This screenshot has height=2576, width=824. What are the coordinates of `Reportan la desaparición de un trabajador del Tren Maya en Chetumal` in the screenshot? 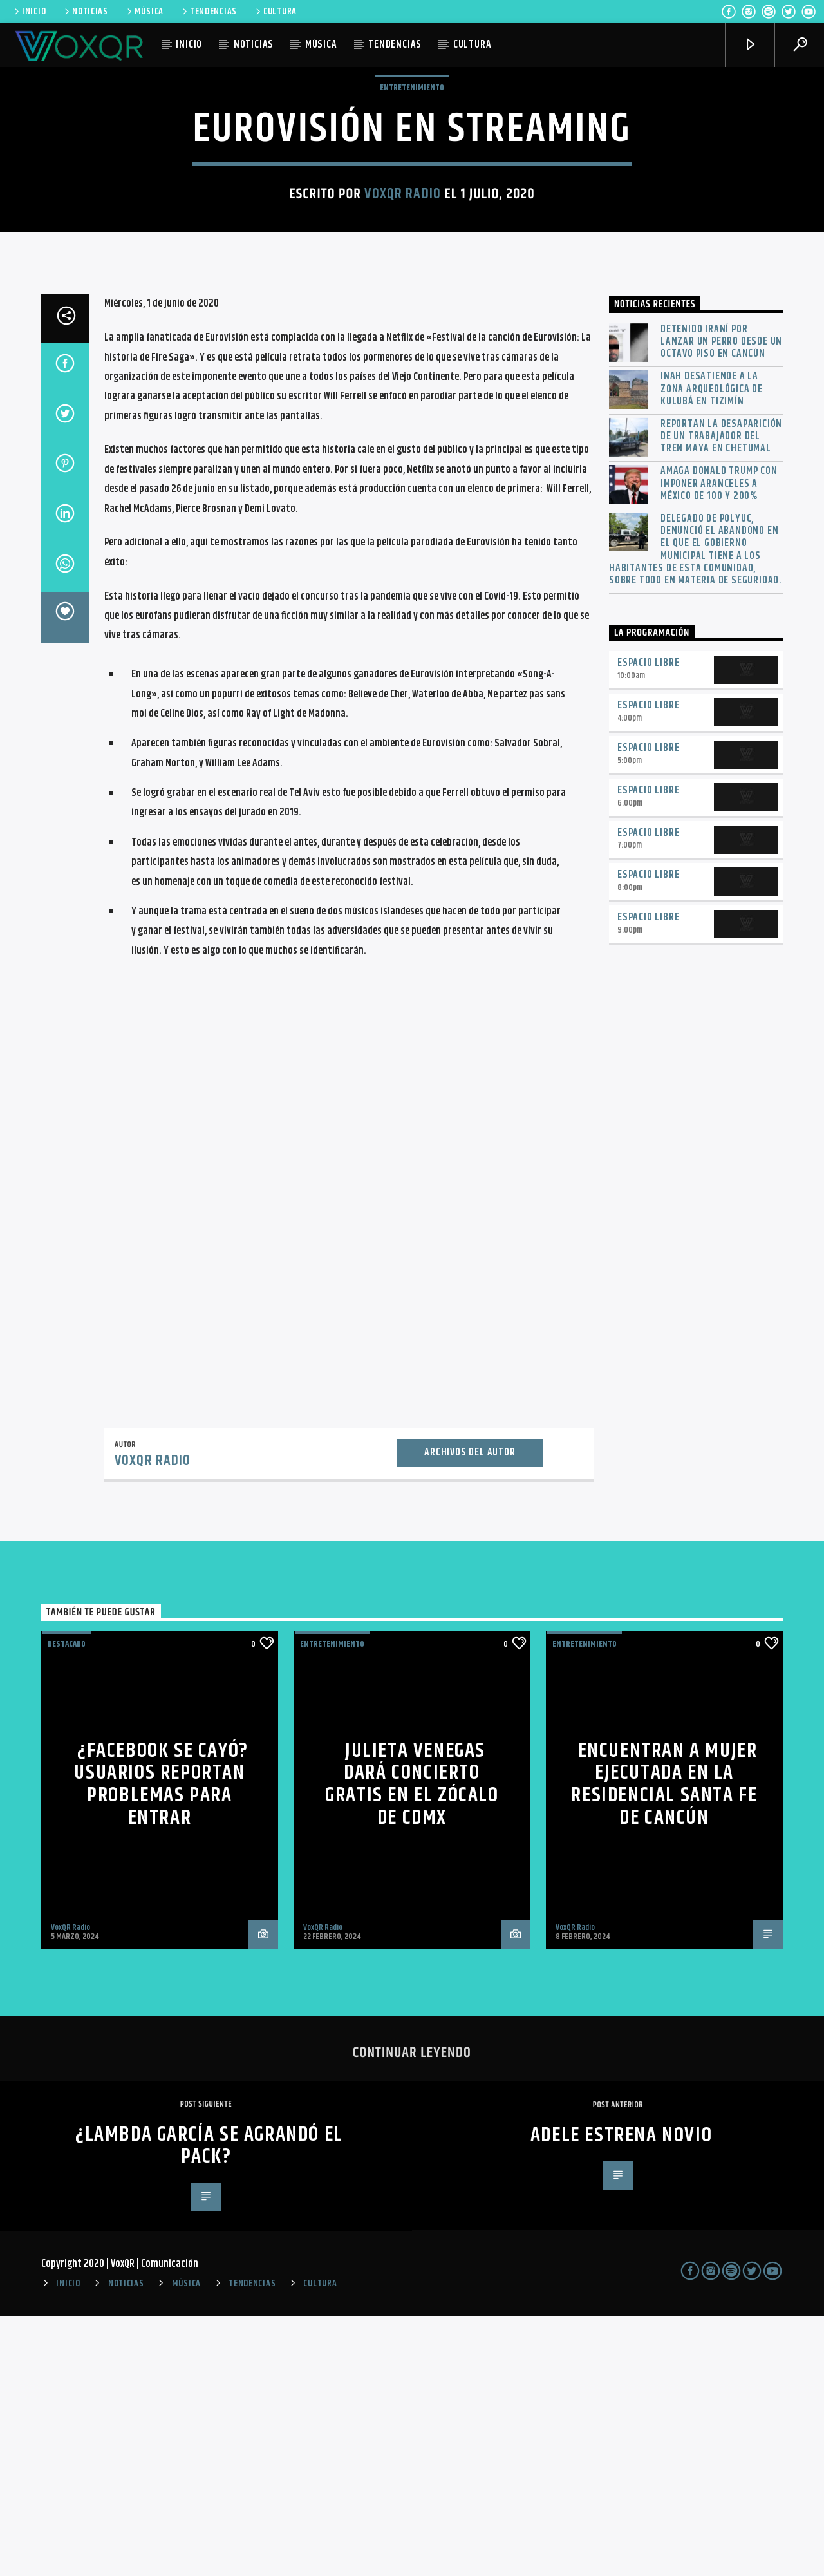 It's located at (721, 696).